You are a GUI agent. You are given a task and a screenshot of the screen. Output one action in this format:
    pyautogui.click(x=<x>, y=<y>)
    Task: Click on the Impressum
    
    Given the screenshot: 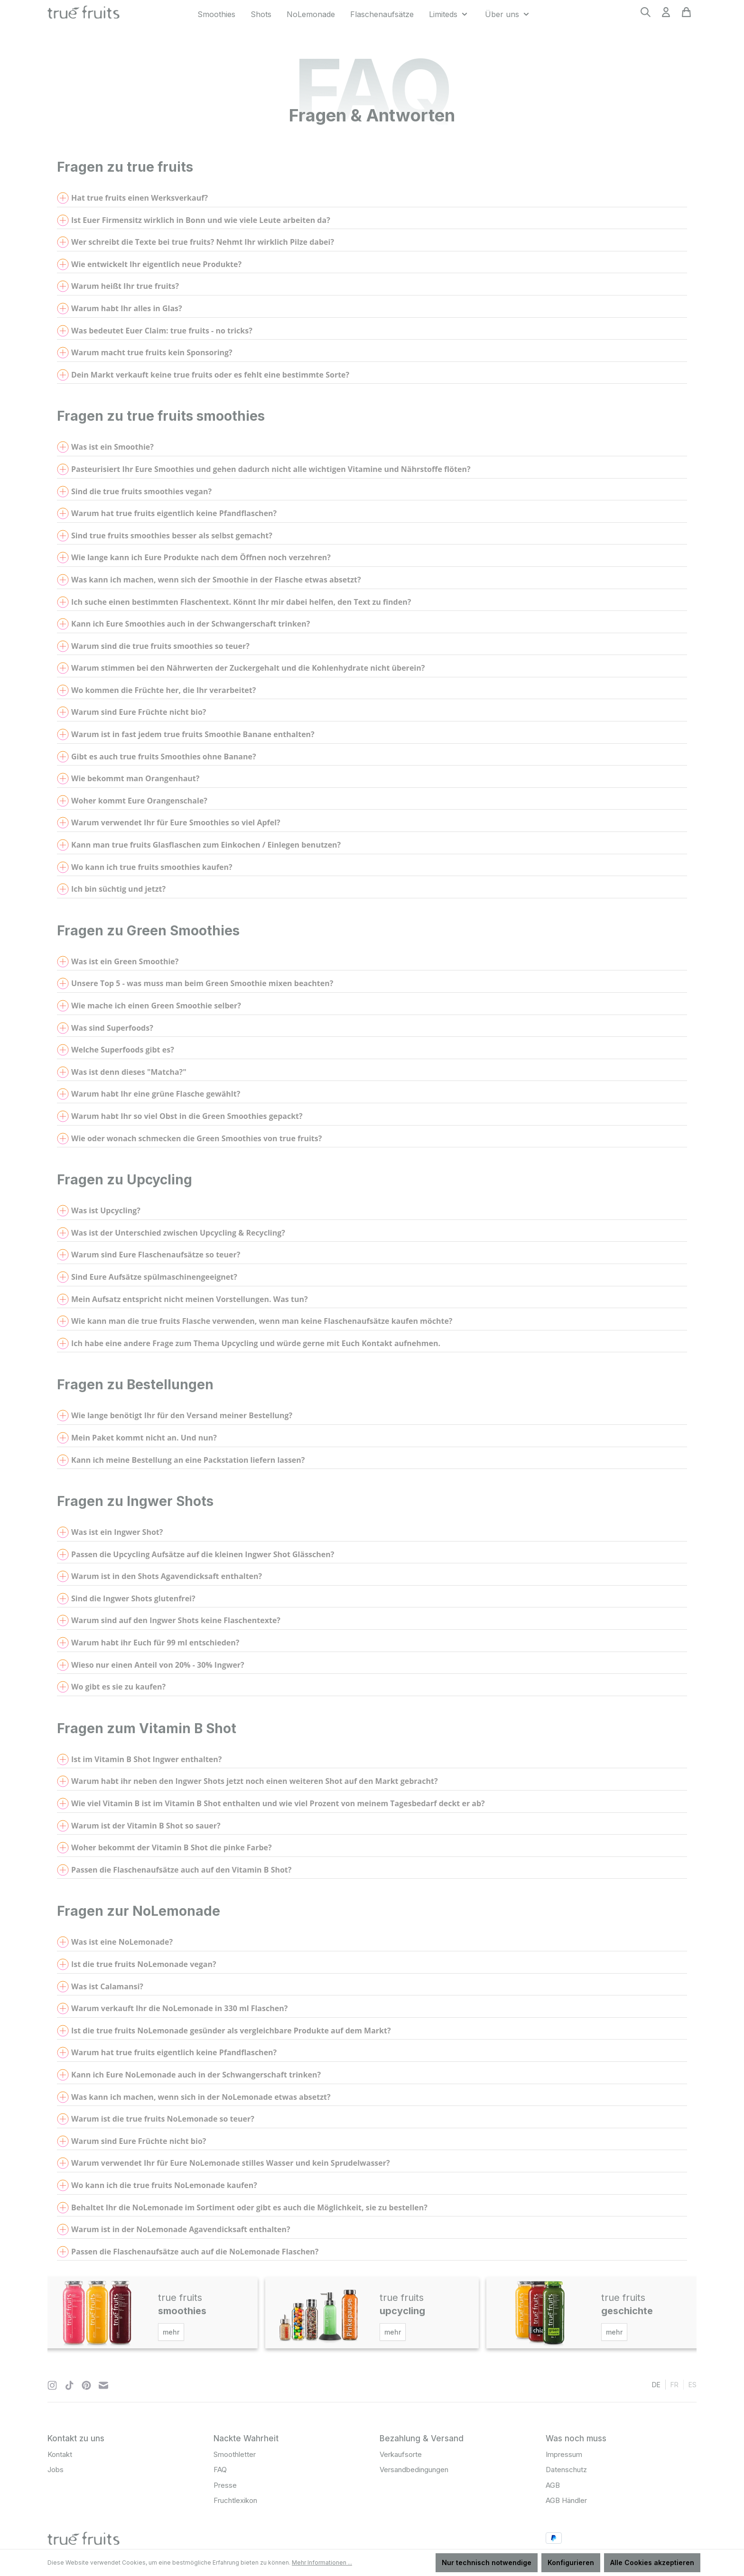 What is the action you would take?
    pyautogui.click(x=564, y=2454)
    